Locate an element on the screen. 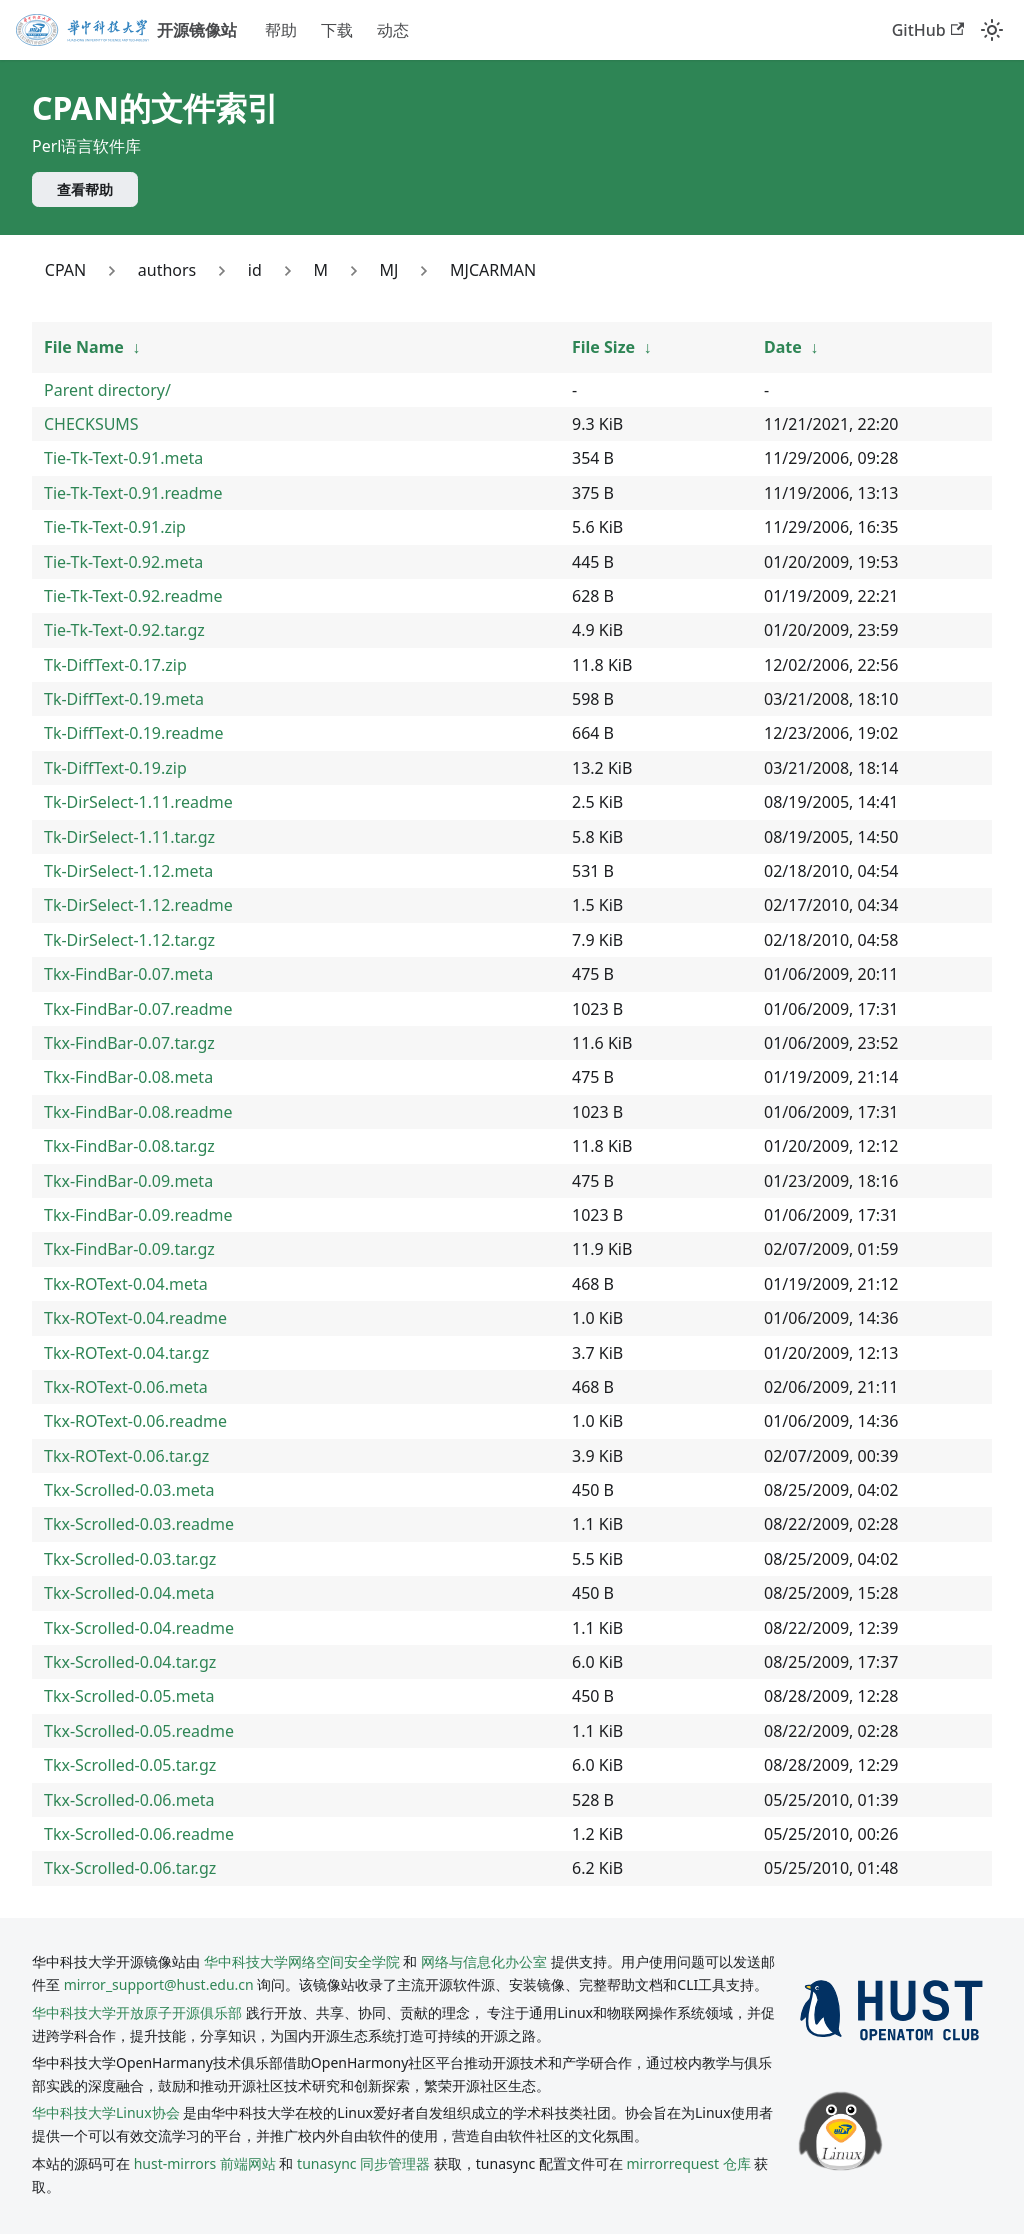 This screenshot has width=1024, height=2234. Tie-Tk-Text-0.91.meta is located at coordinates (123, 458).